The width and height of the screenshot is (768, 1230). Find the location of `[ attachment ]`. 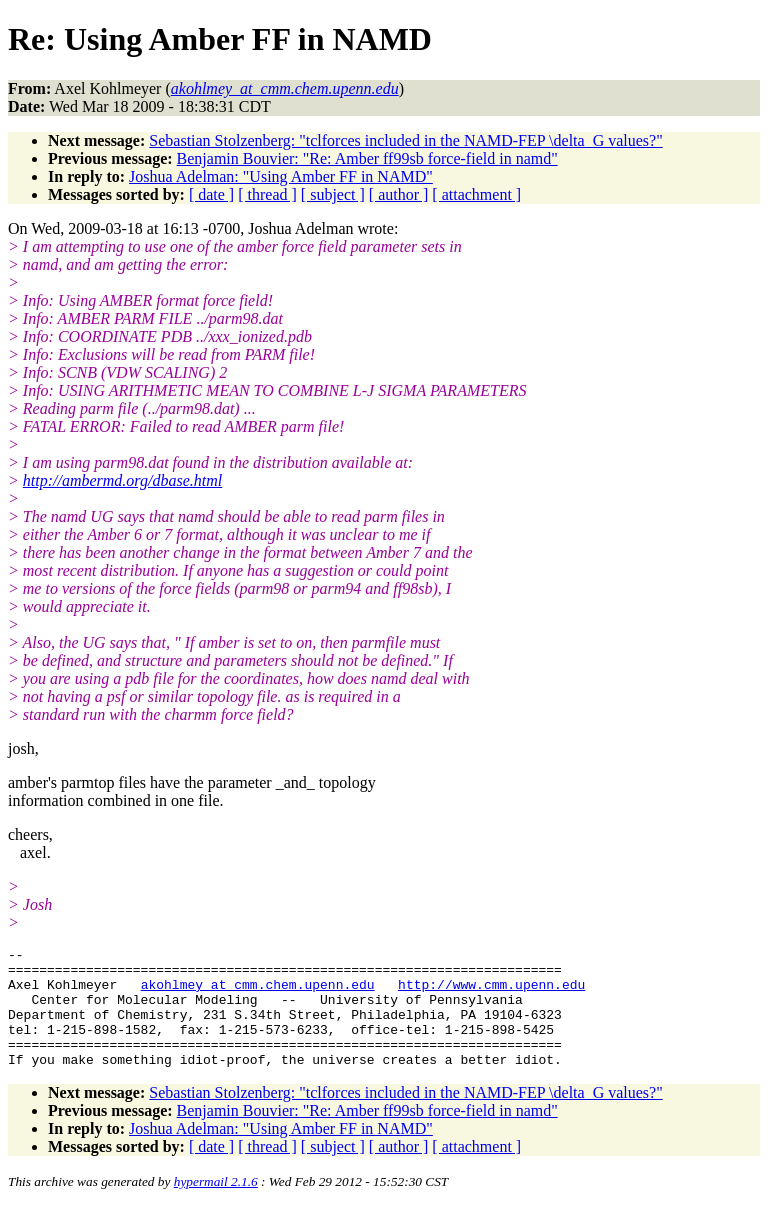

[ attachment ] is located at coordinates (476, 194).